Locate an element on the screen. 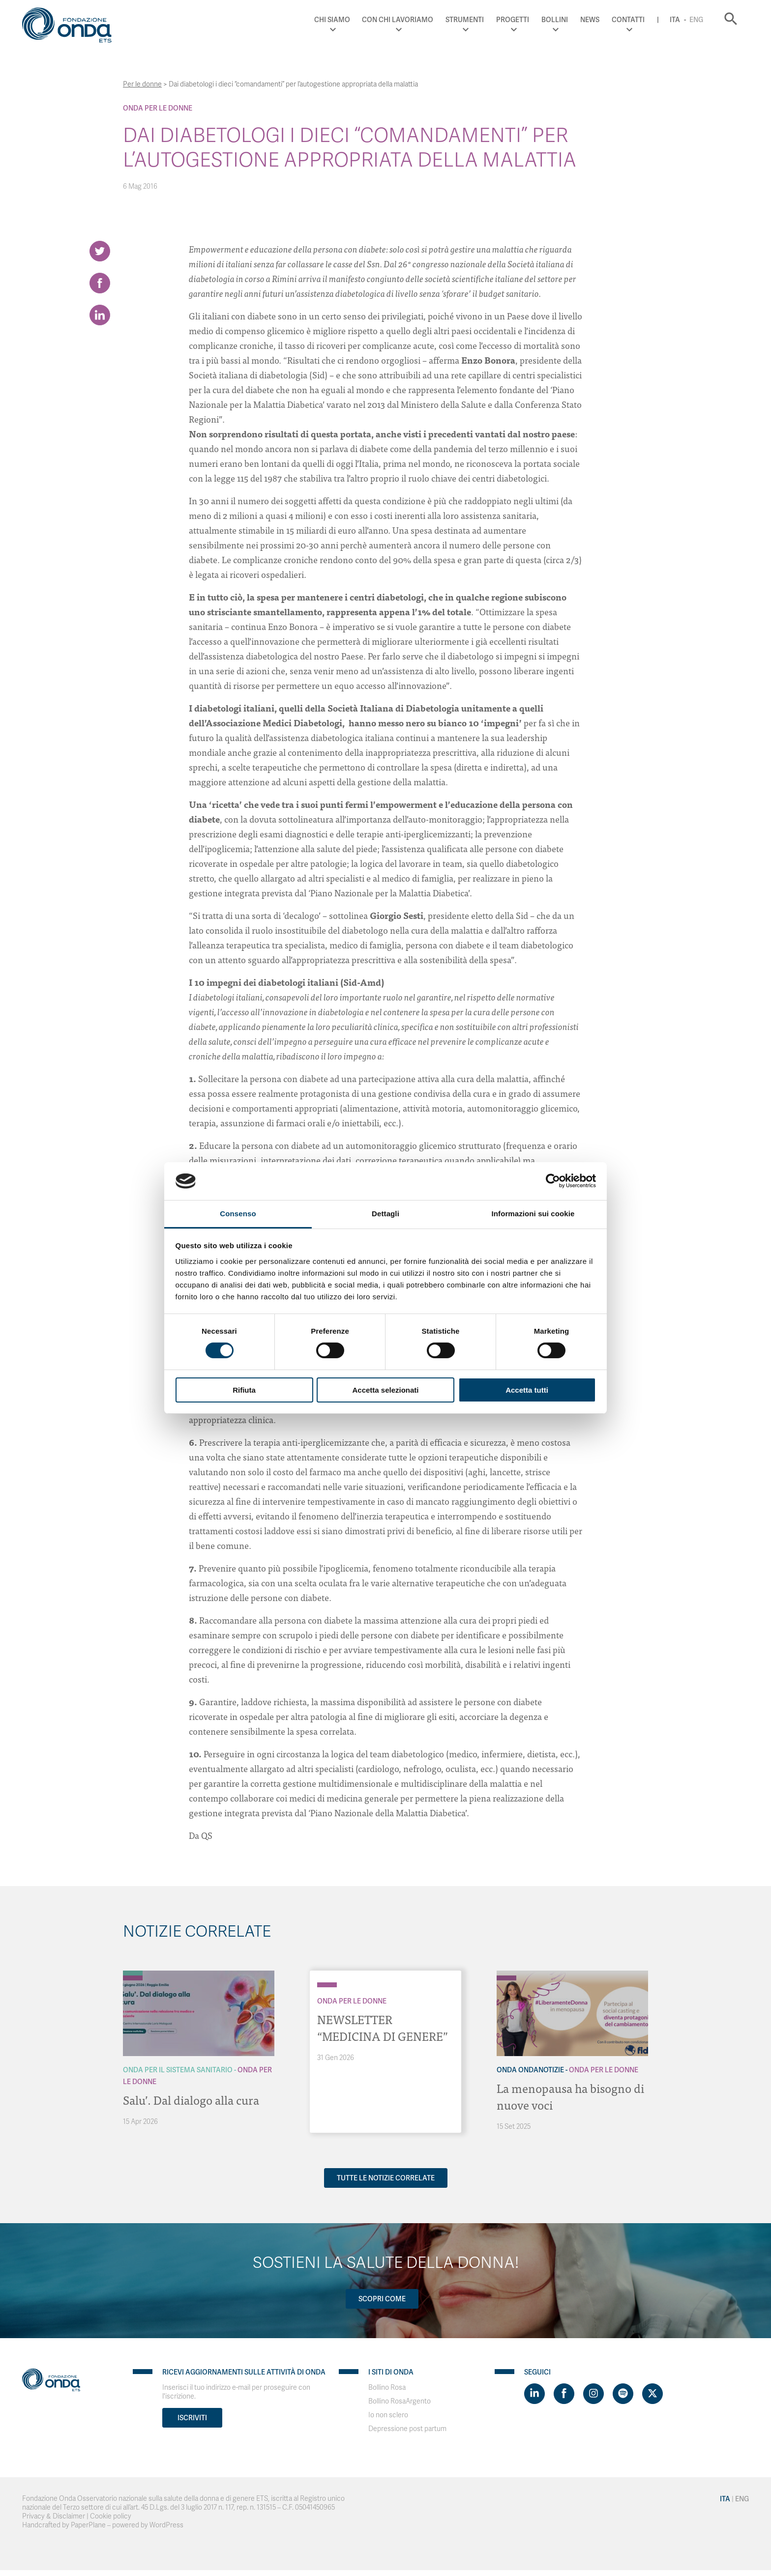 The width and height of the screenshot is (771, 2576). Salu’. Dal dialogo alla cura is located at coordinates (191, 2099).